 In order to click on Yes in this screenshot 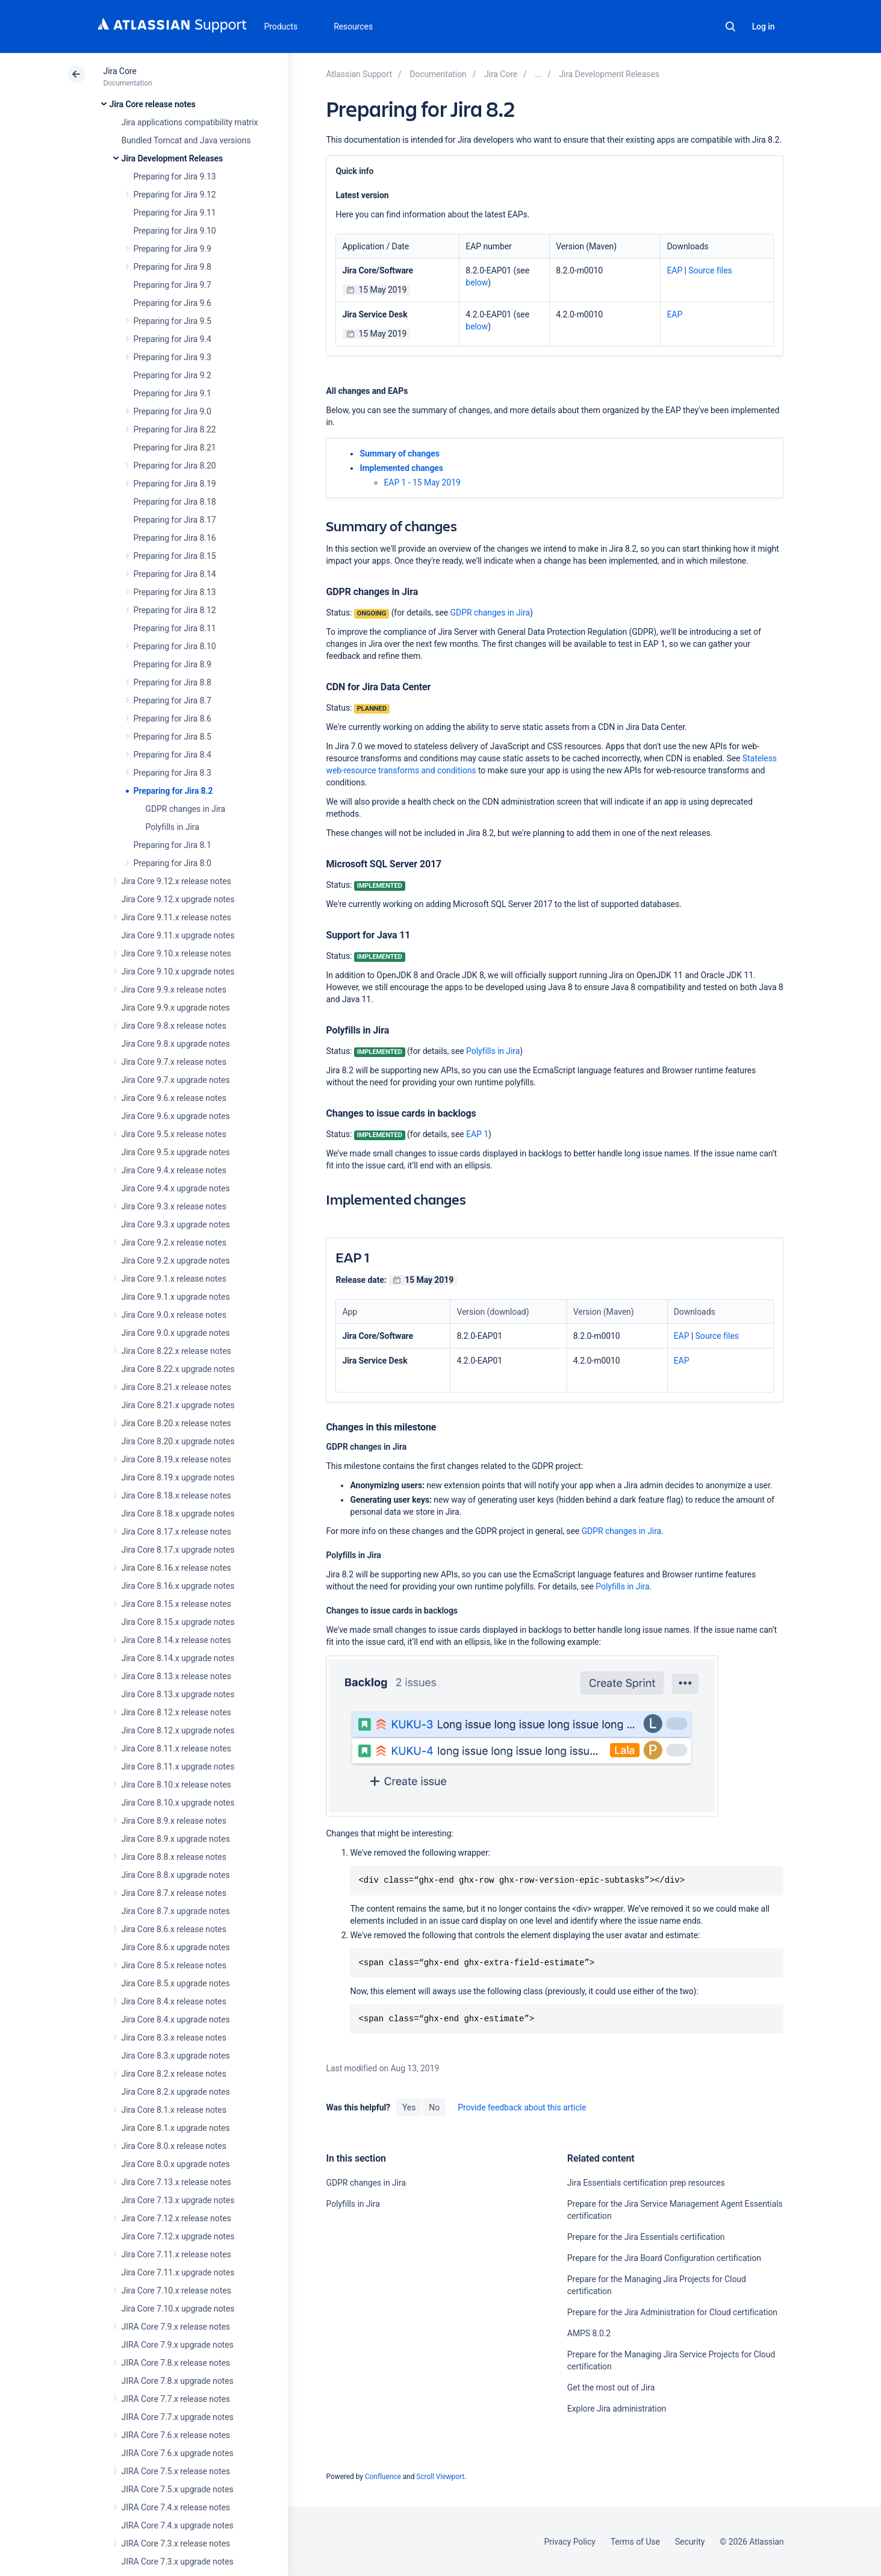, I will do `click(409, 2107)`.